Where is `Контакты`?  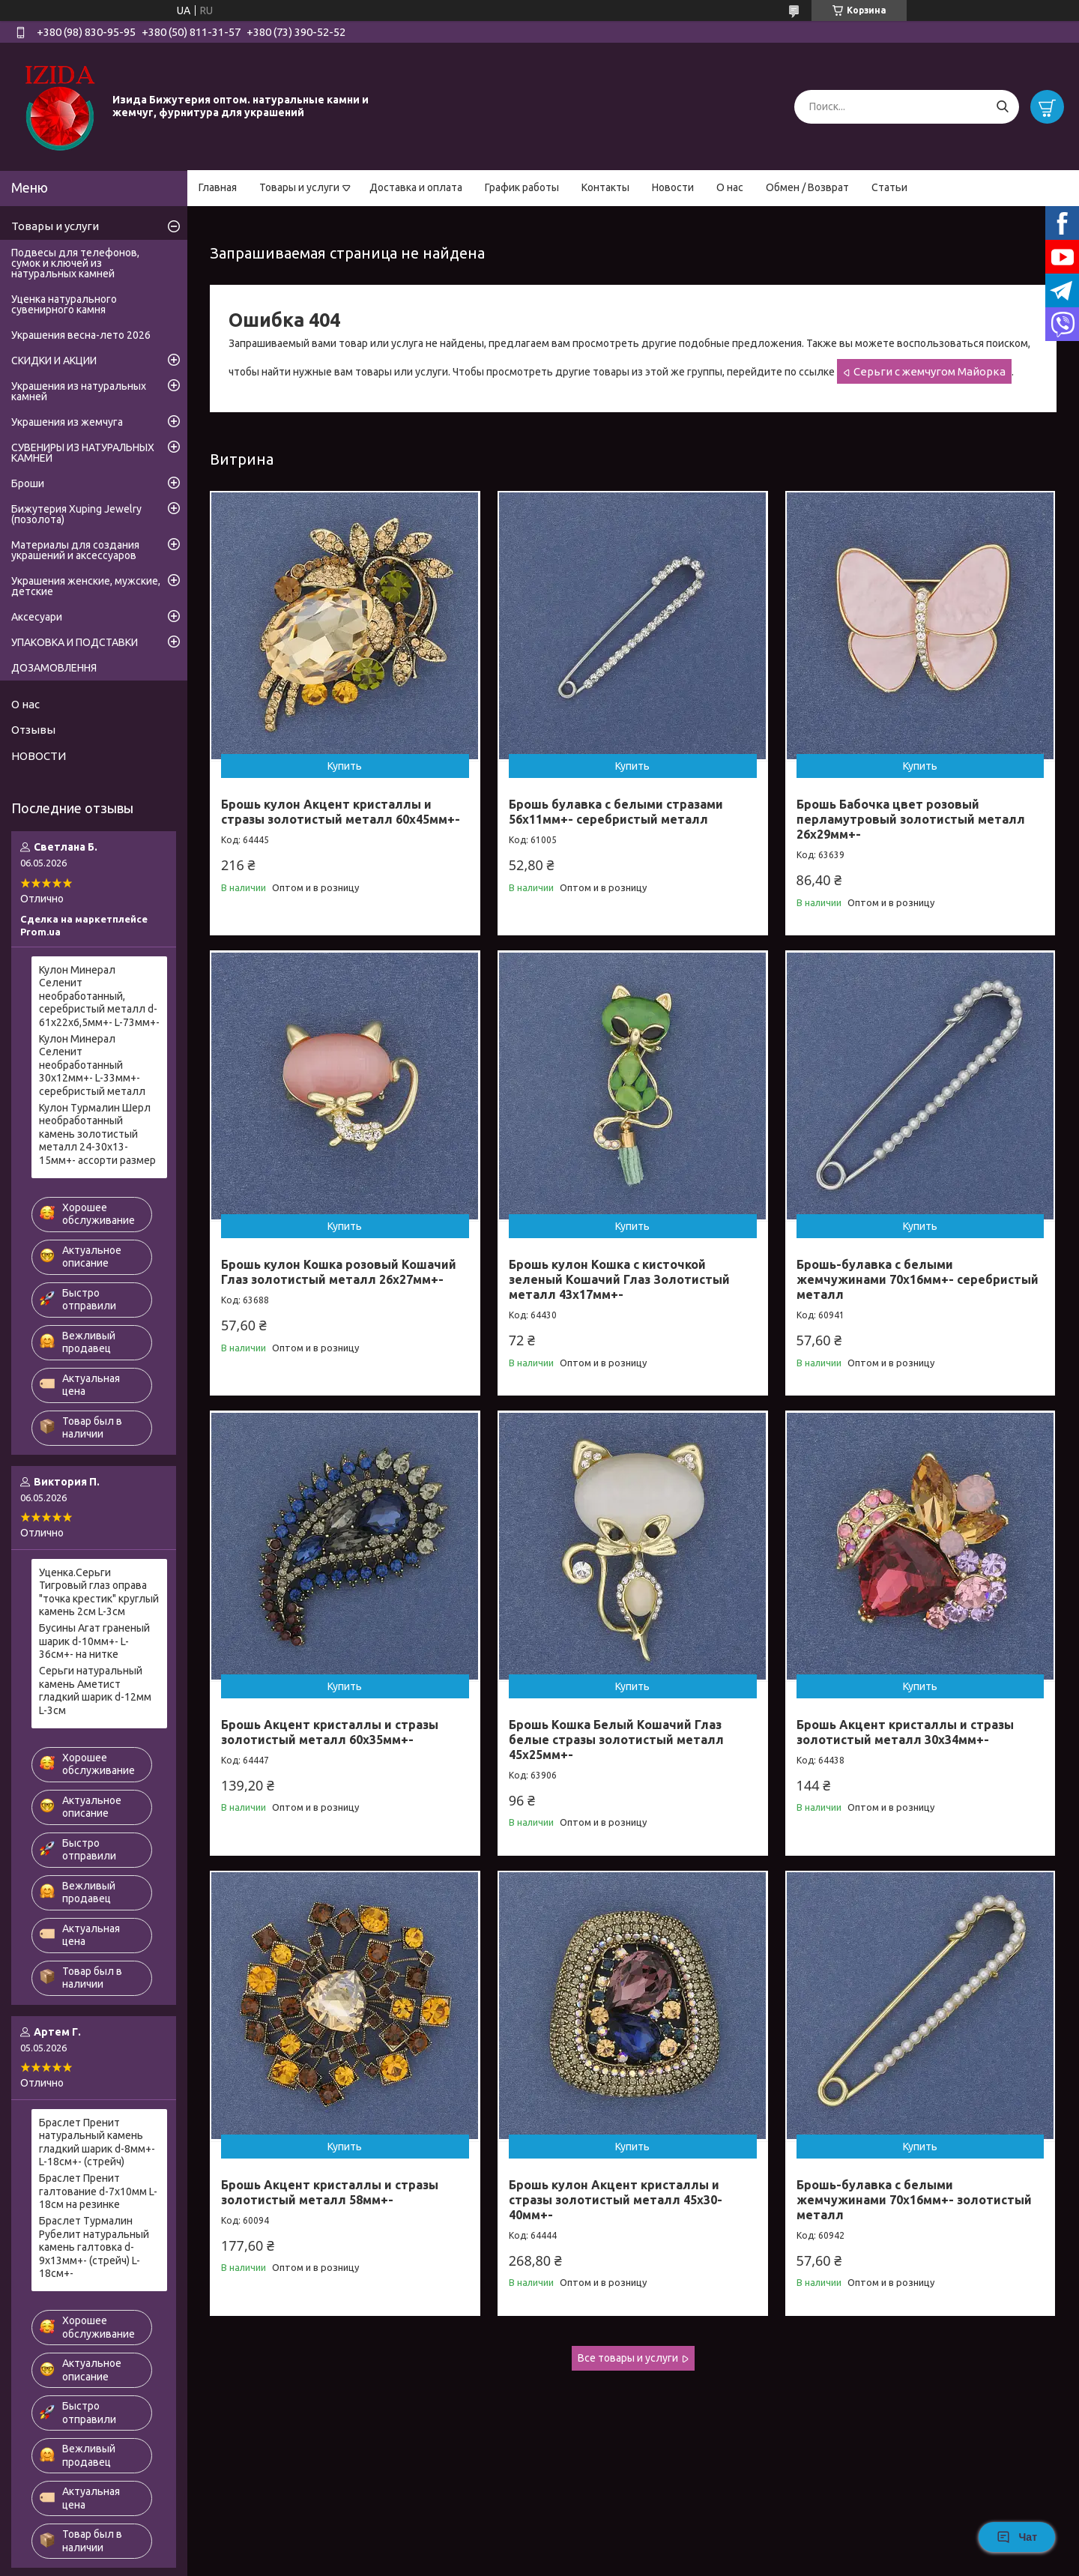
Контакты is located at coordinates (605, 187).